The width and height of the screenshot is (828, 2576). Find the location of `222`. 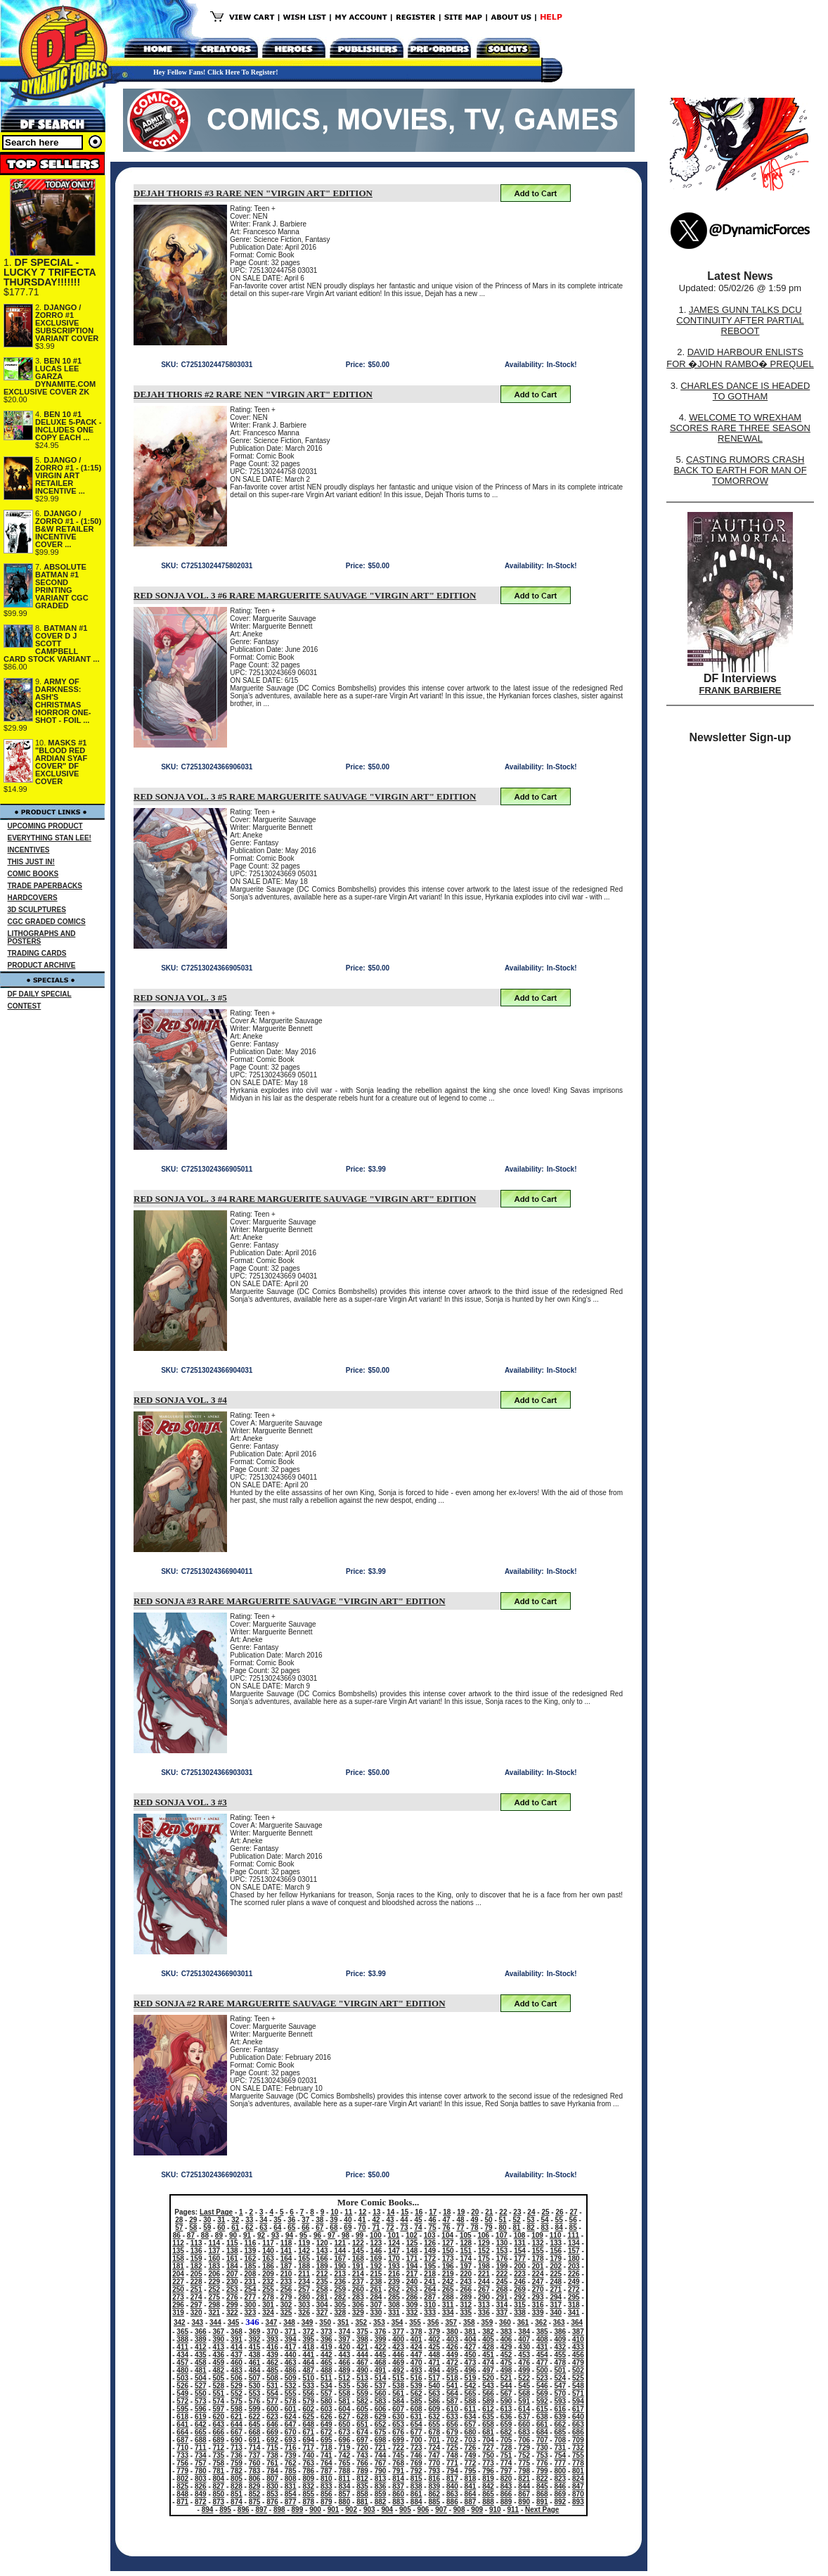

222 is located at coordinates (502, 2274).